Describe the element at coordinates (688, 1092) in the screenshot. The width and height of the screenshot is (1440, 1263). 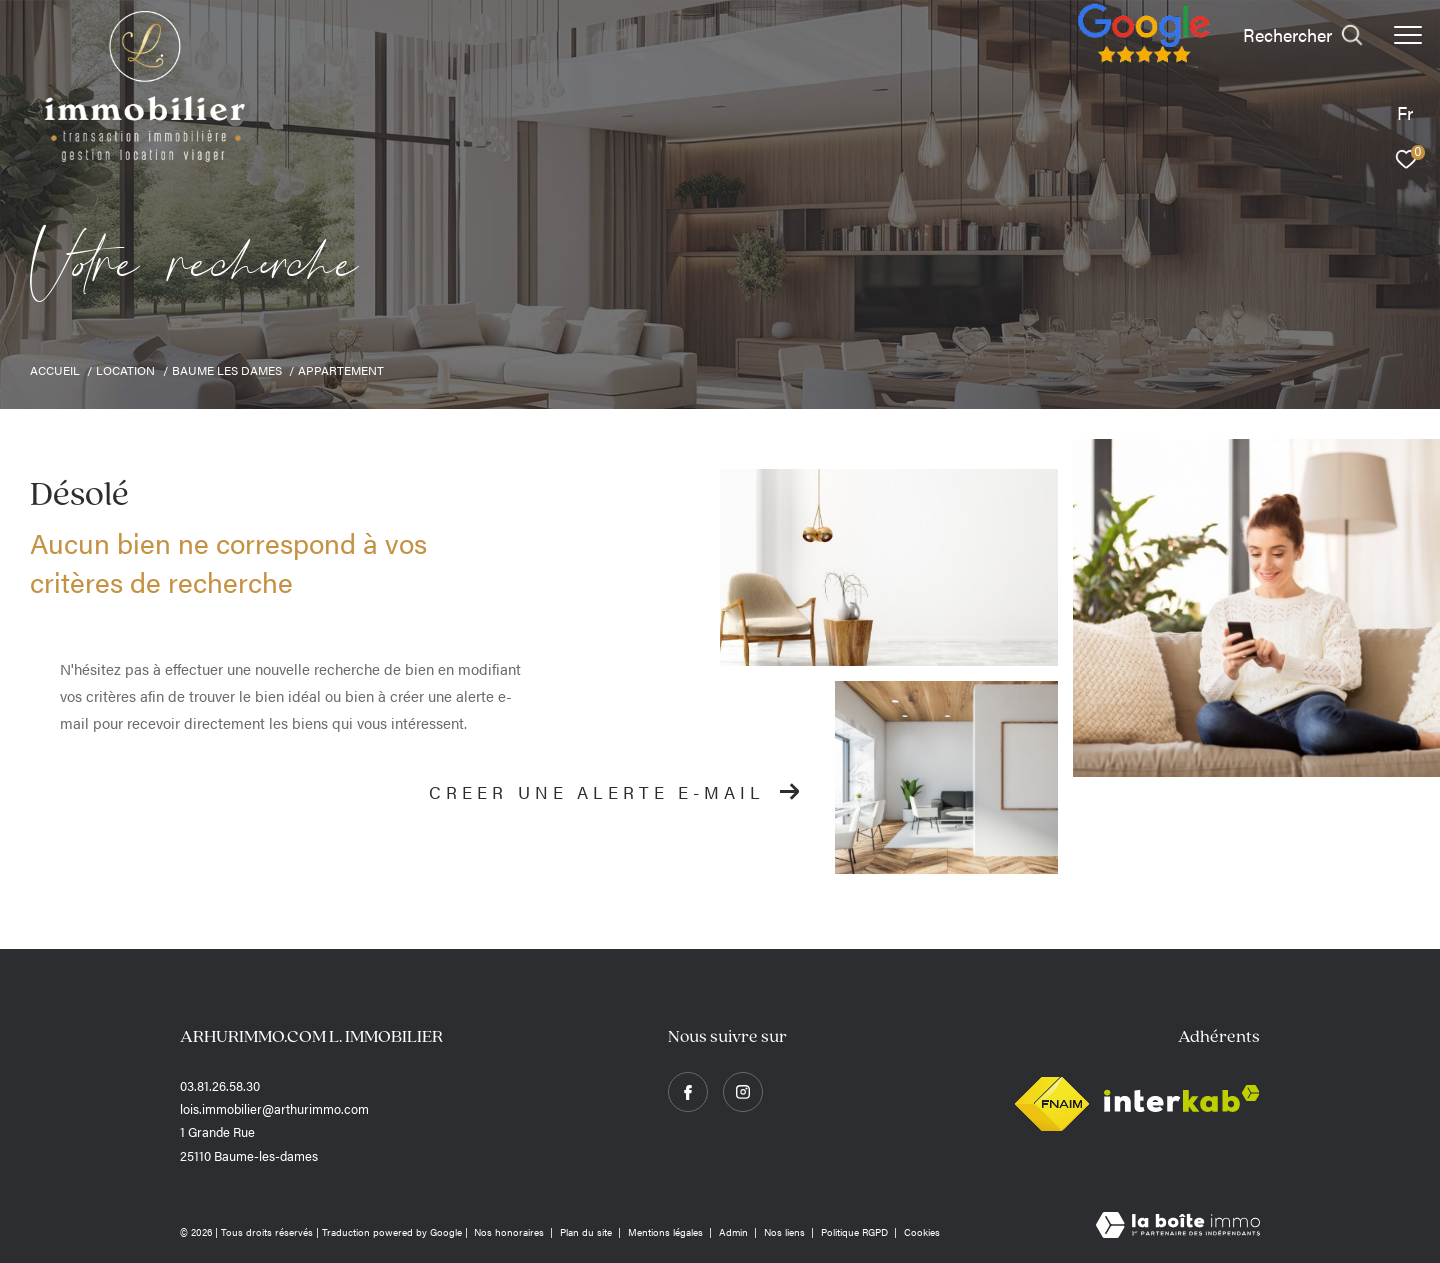
I see `[TRAD_ZEPHYR_visiternotrepagefacebook - Ouverture dans une nouvelle fenêtre]` at that location.